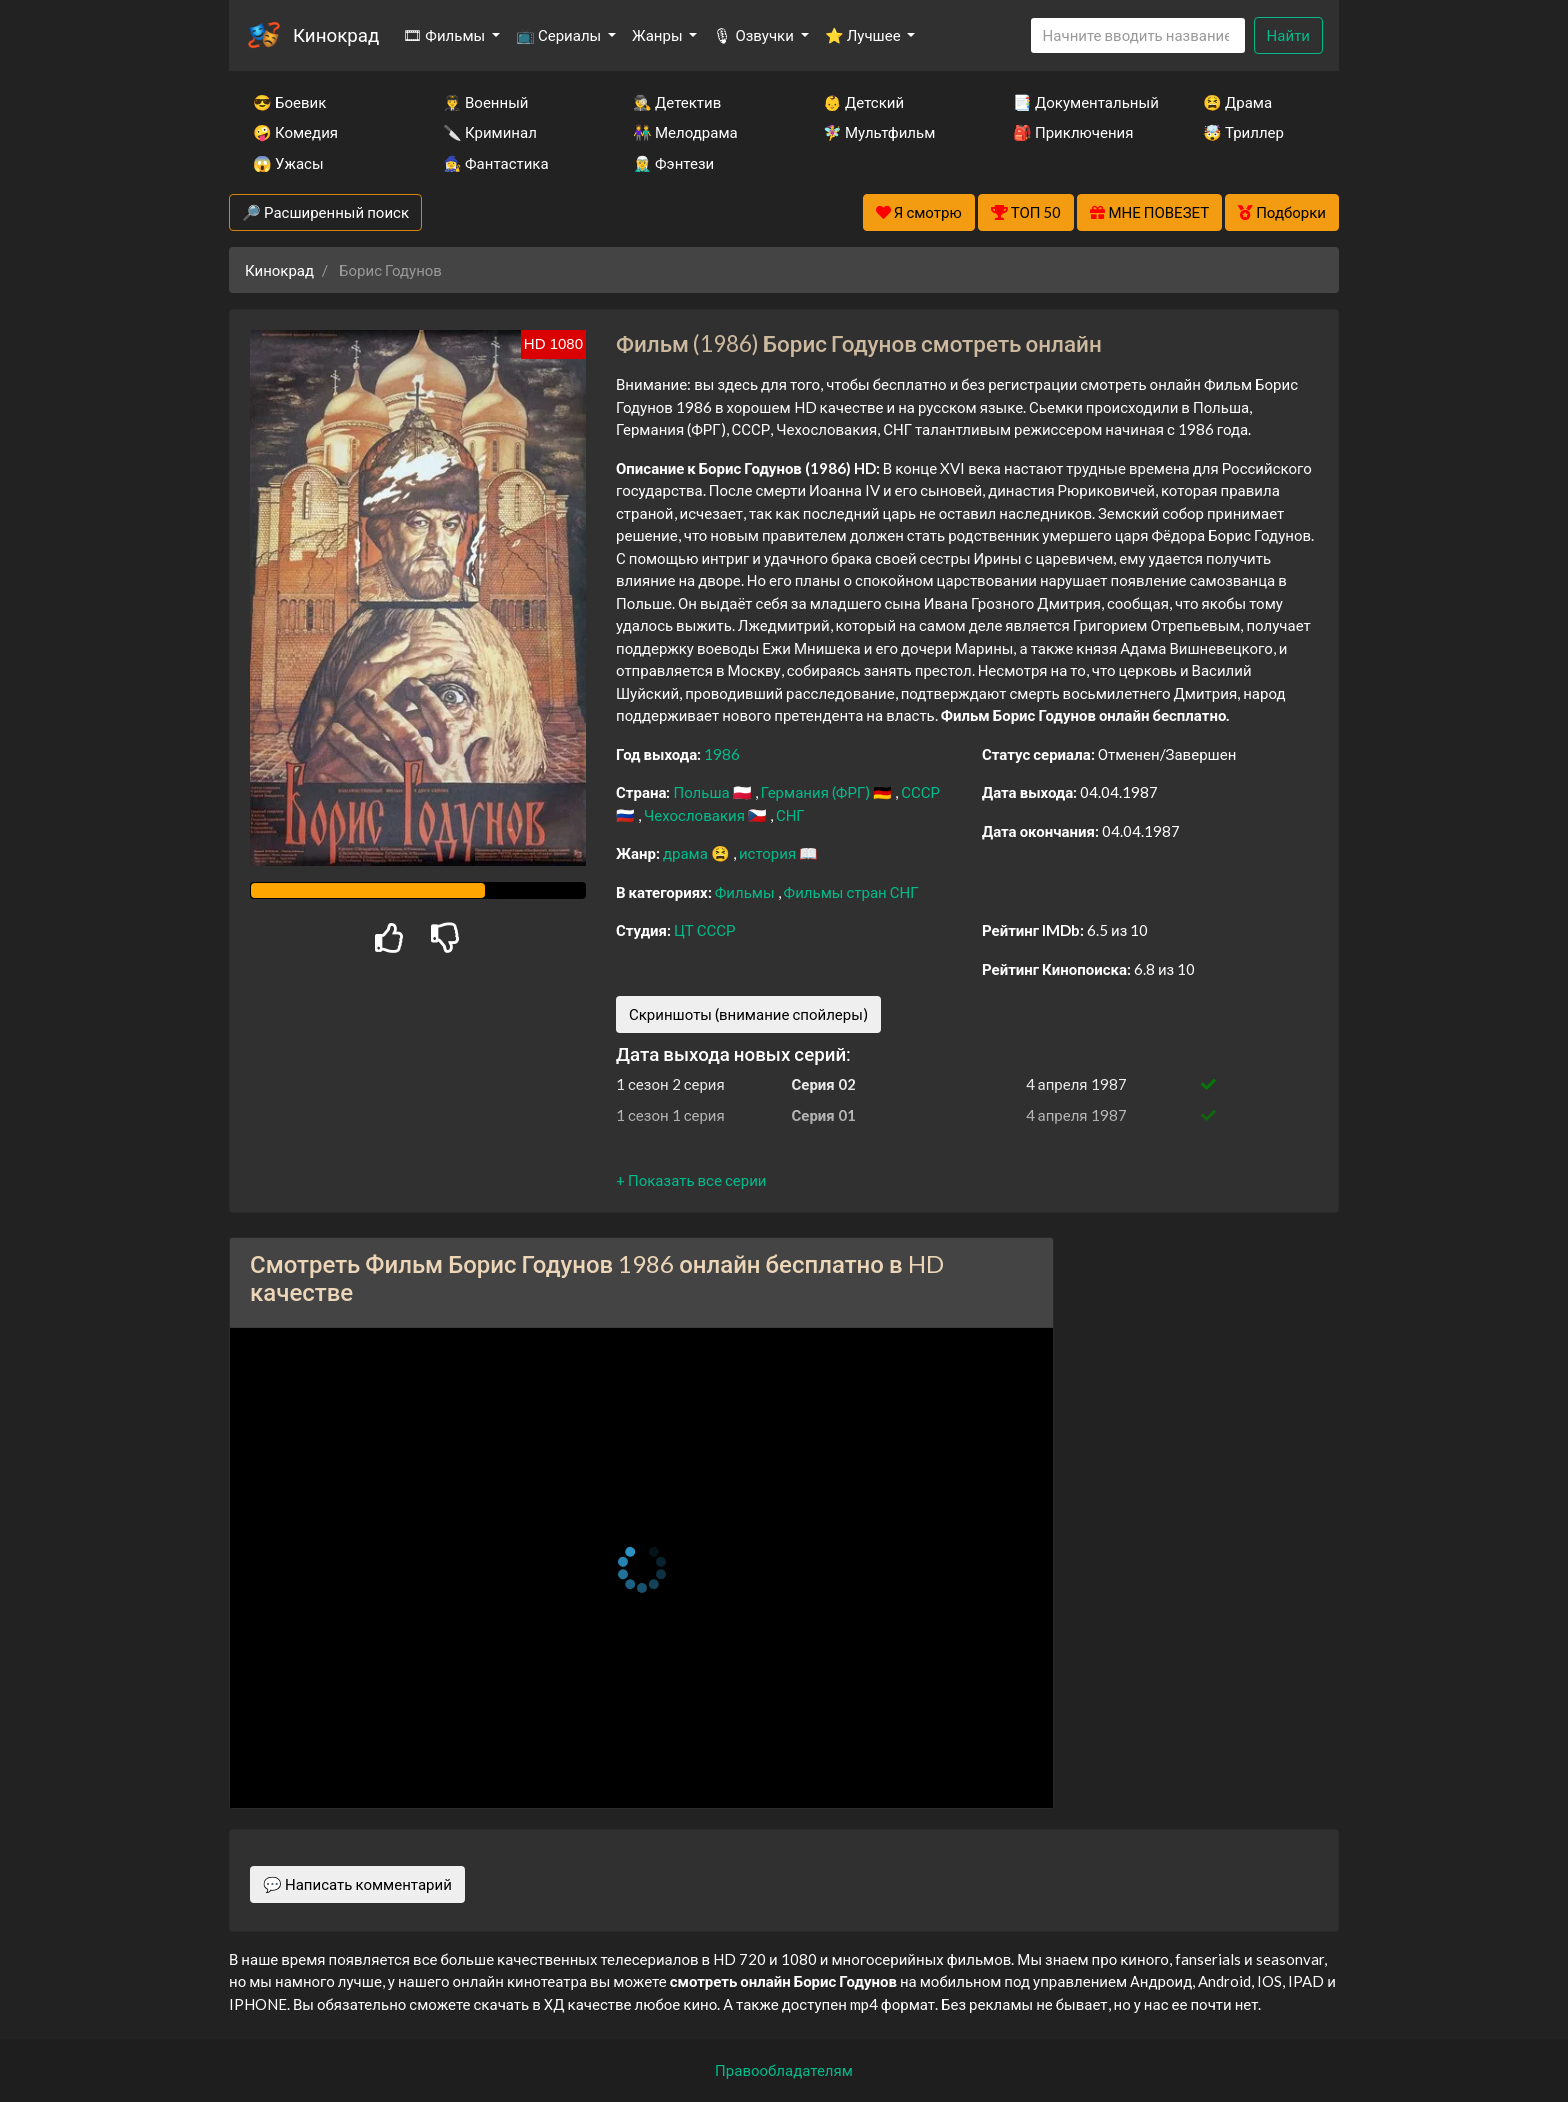 This screenshot has height=2102, width=1568. What do you see at coordinates (769, 853) in the screenshot?
I see `история` at bounding box center [769, 853].